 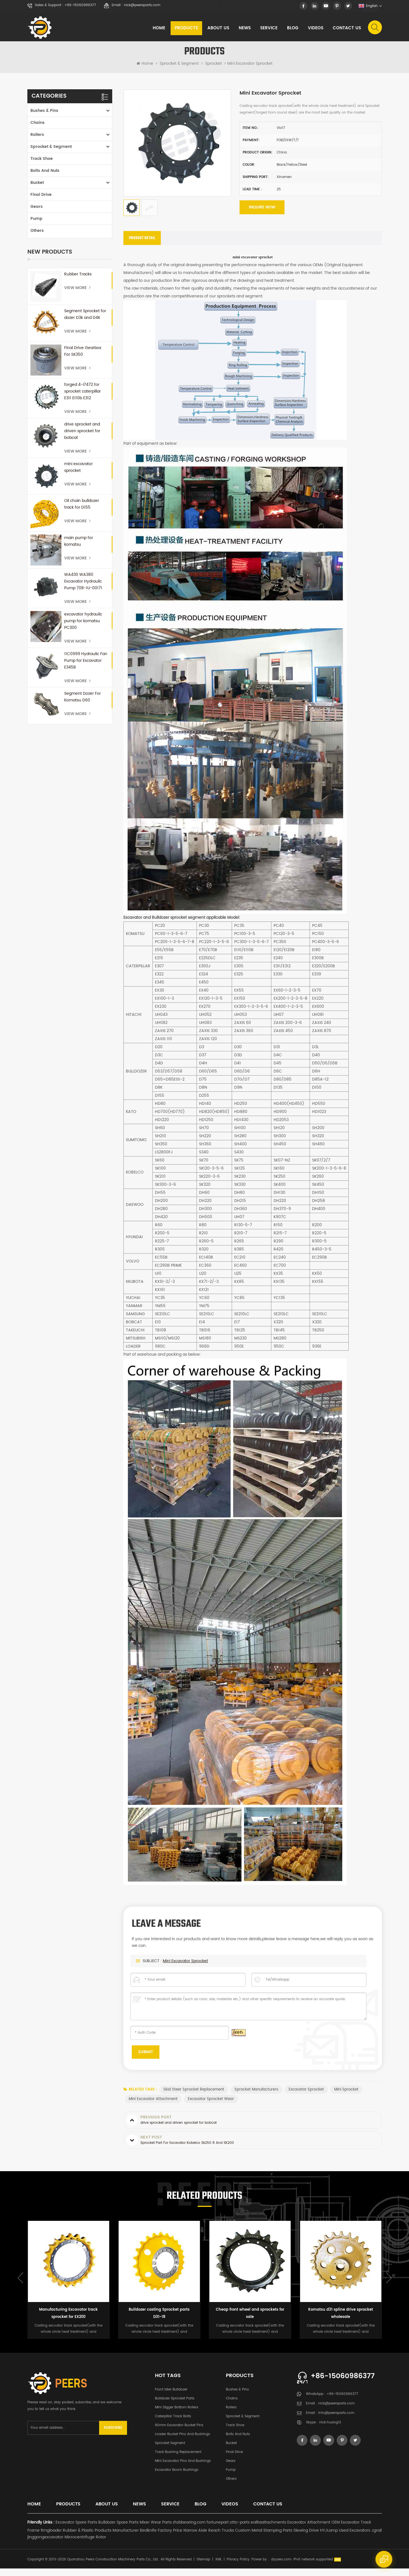 What do you see at coordinates (307, 2096) in the screenshot?
I see `excavator sprocket` at bounding box center [307, 2096].